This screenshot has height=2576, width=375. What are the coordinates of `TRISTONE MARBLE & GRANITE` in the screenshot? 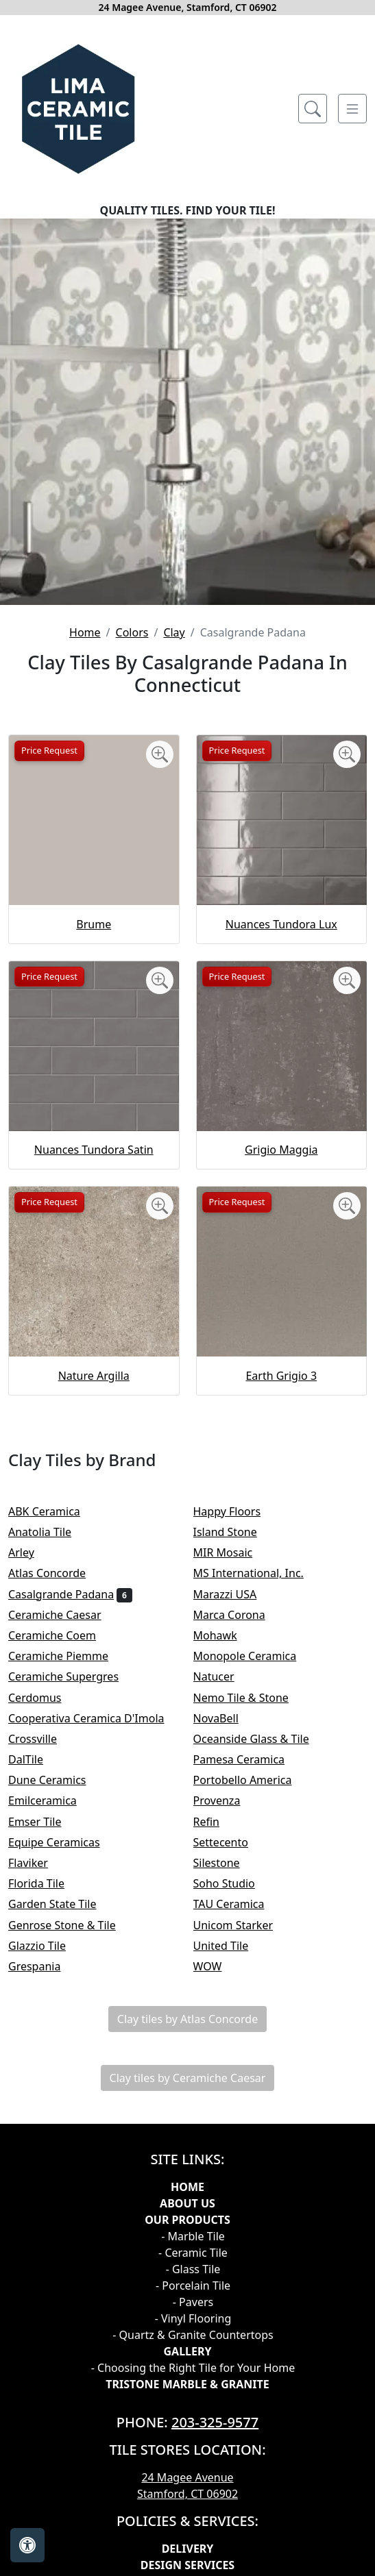 It's located at (187, 2384).